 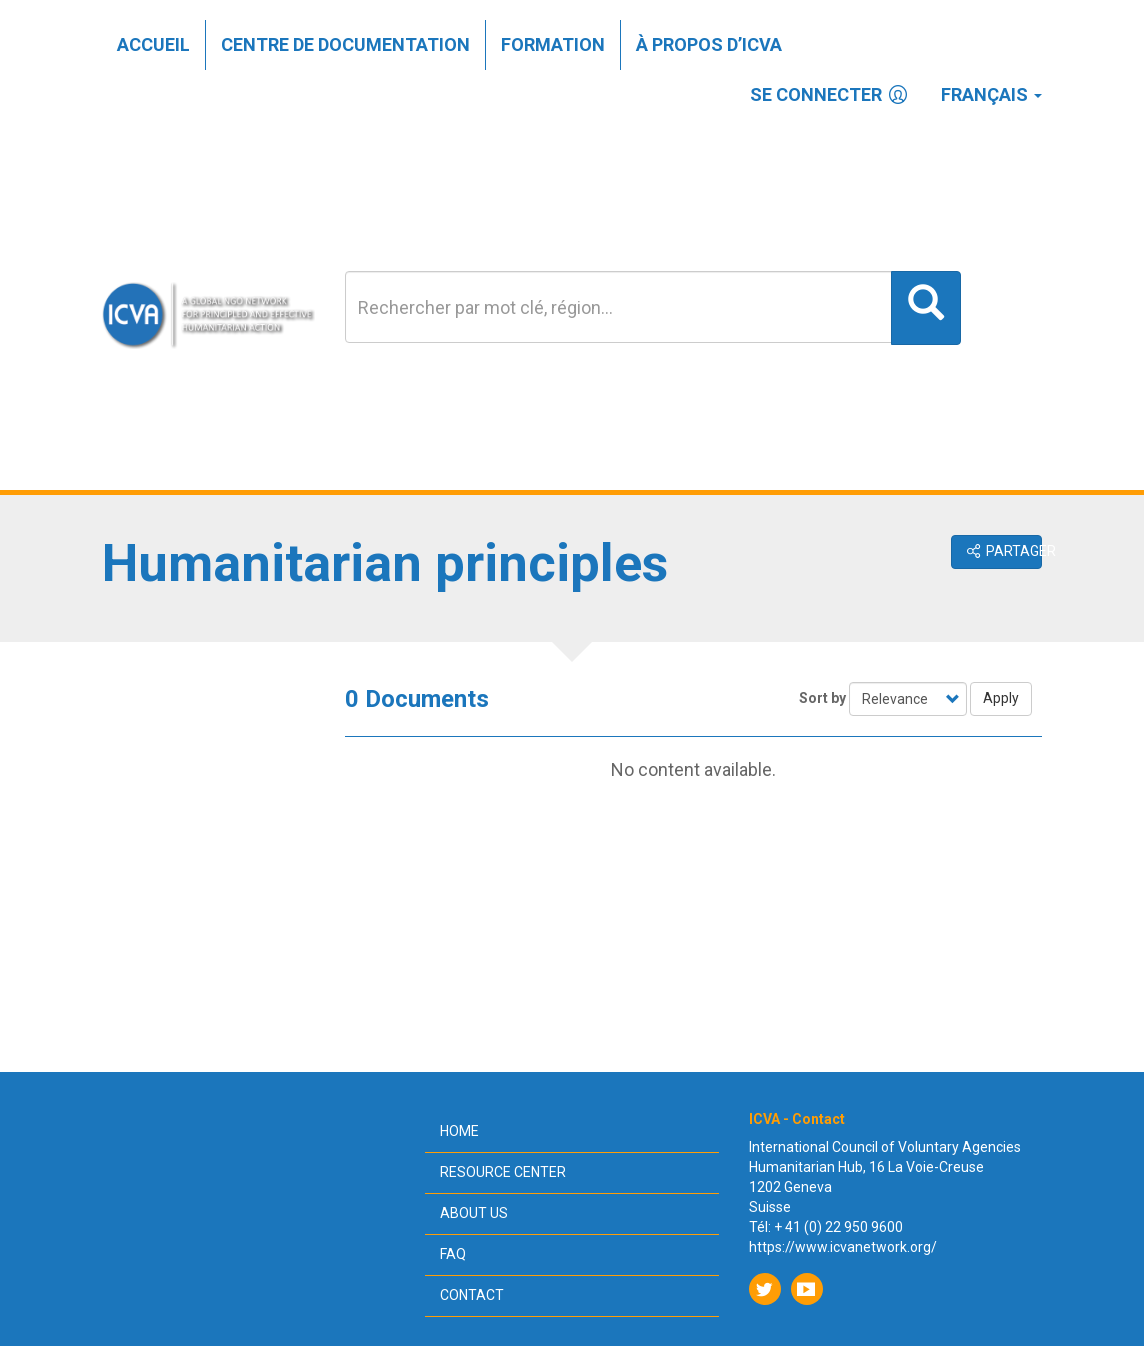 What do you see at coordinates (503, 1172) in the screenshot?
I see `Resource center` at bounding box center [503, 1172].